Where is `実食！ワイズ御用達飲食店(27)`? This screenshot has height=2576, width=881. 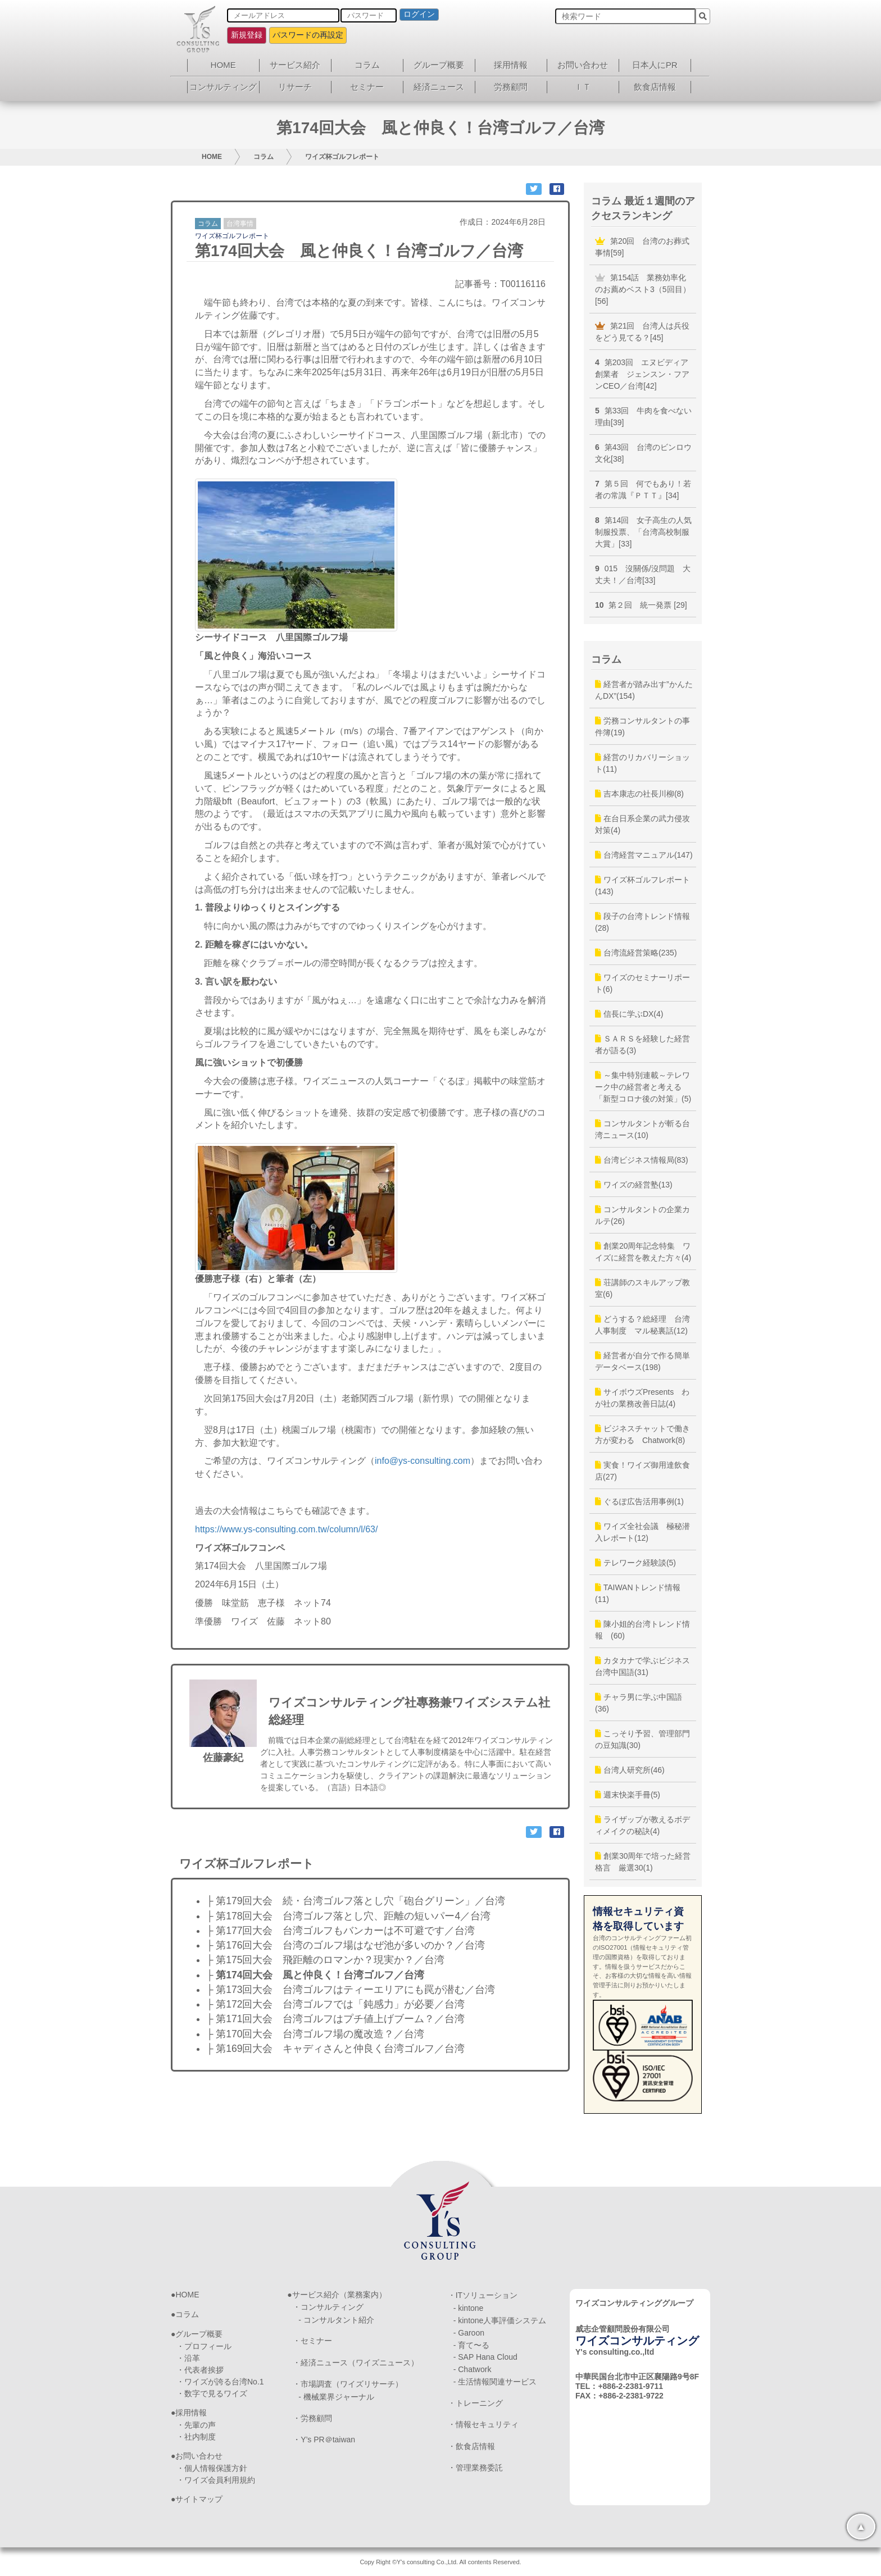
実食！ワイズ御用達飲食店(27) is located at coordinates (642, 1470).